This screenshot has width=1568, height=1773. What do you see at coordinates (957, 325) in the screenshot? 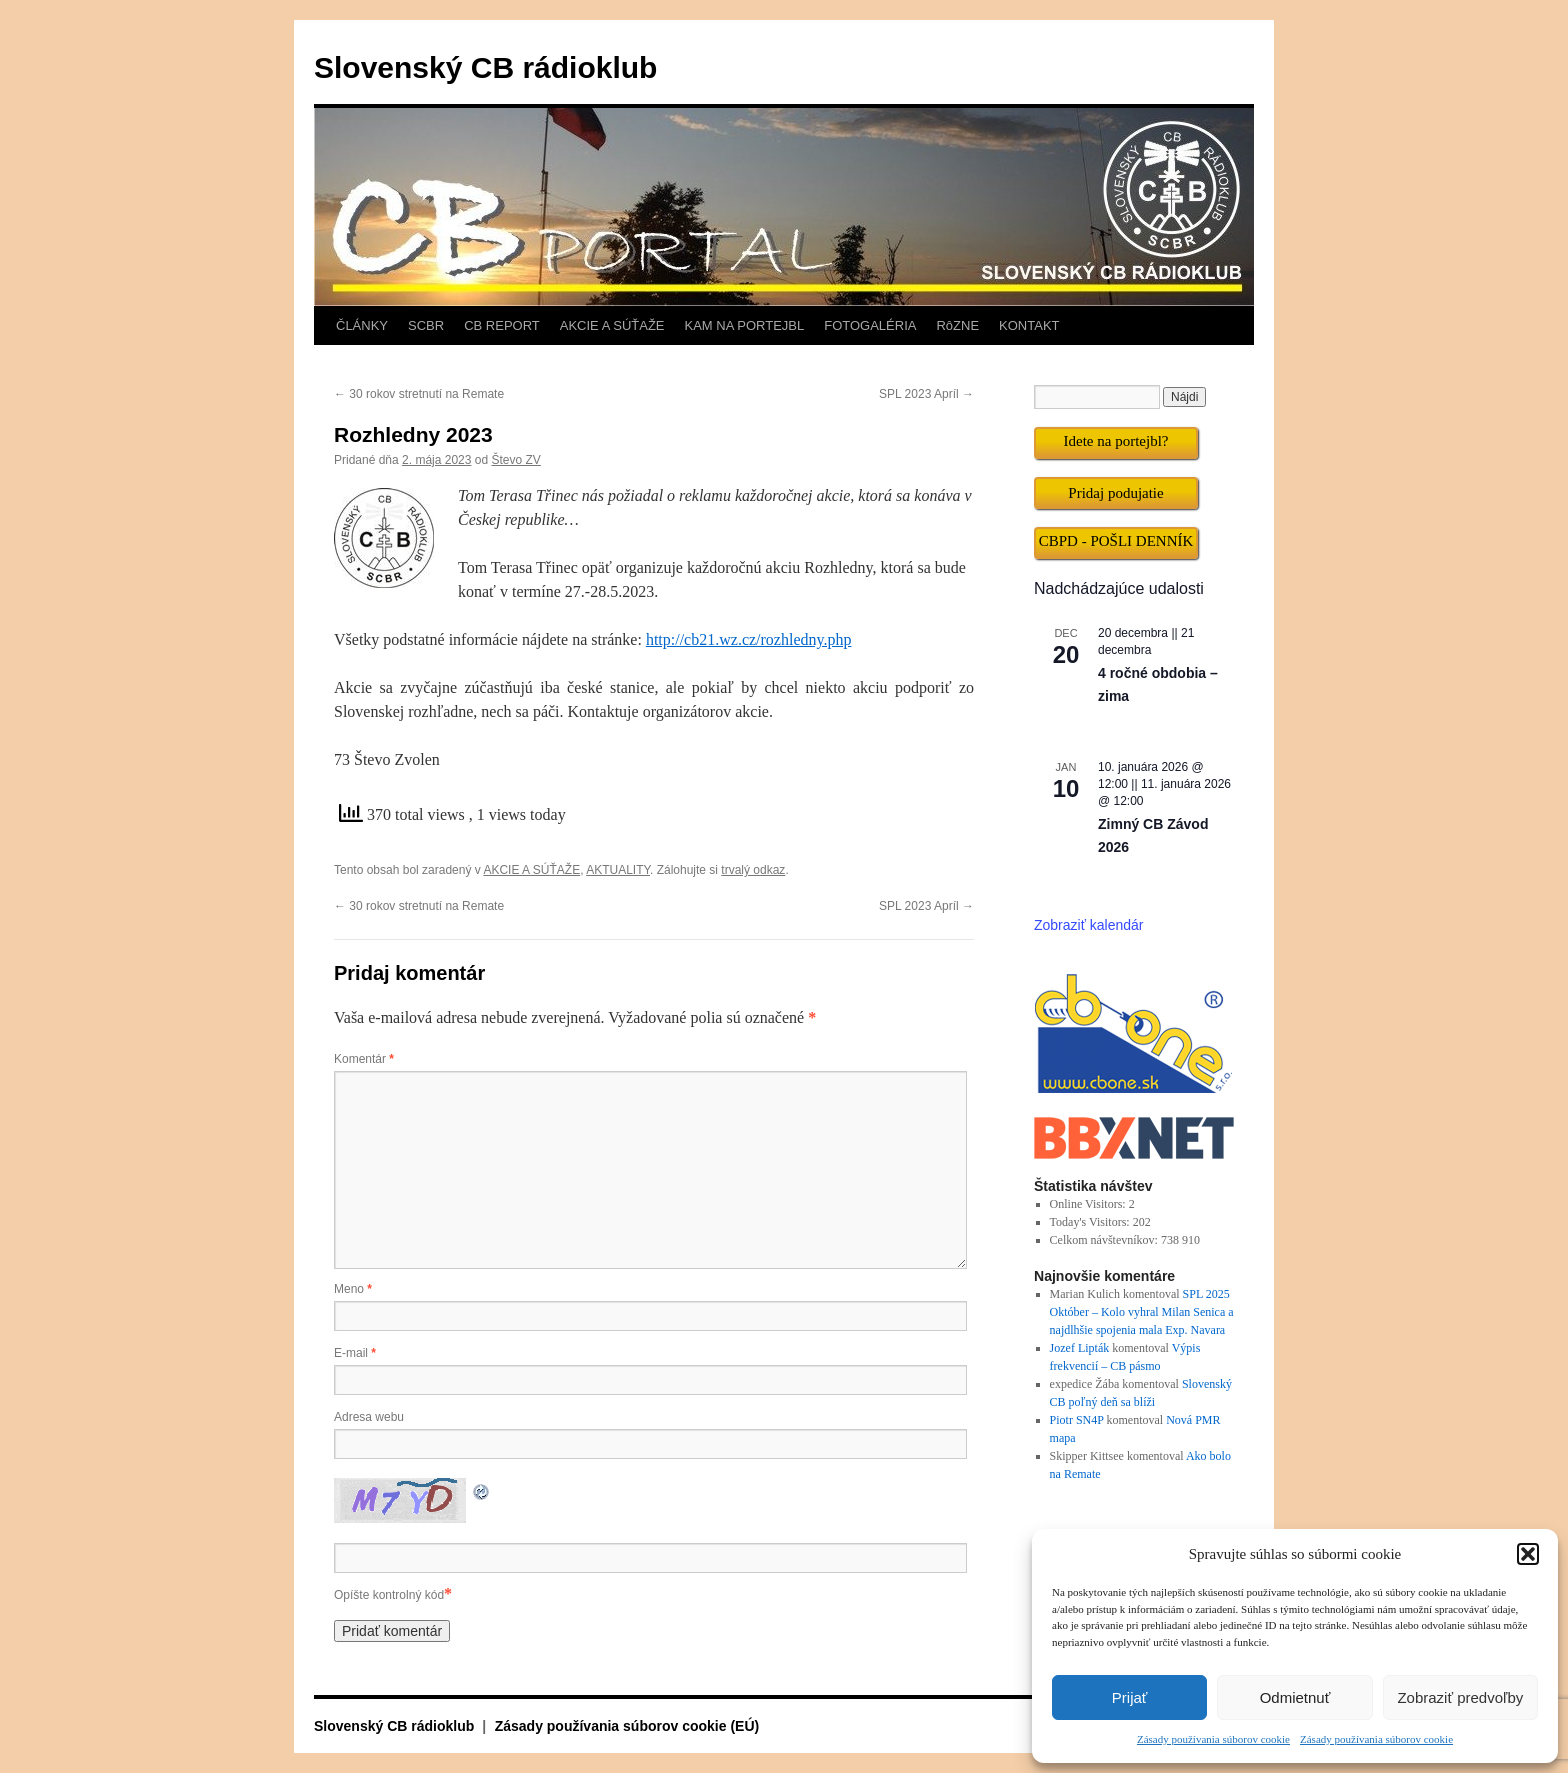
I see `RôZNE` at bounding box center [957, 325].